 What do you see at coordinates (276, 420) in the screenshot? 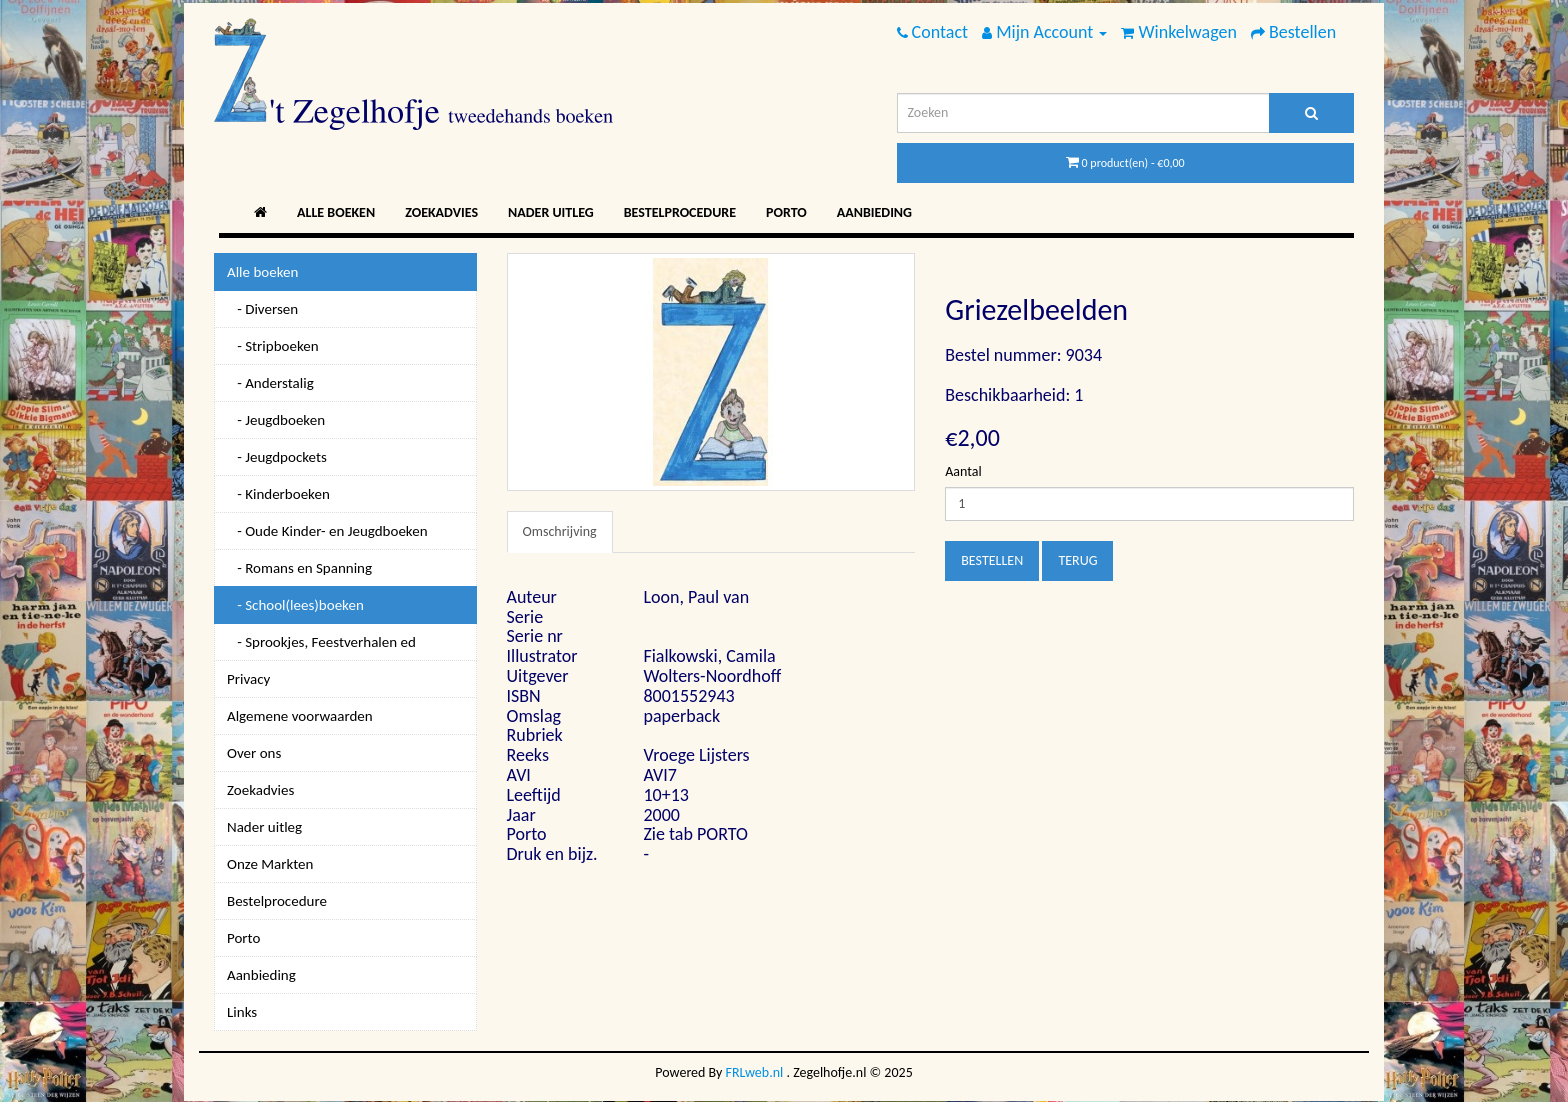
I see `- Jeugdboeken` at bounding box center [276, 420].